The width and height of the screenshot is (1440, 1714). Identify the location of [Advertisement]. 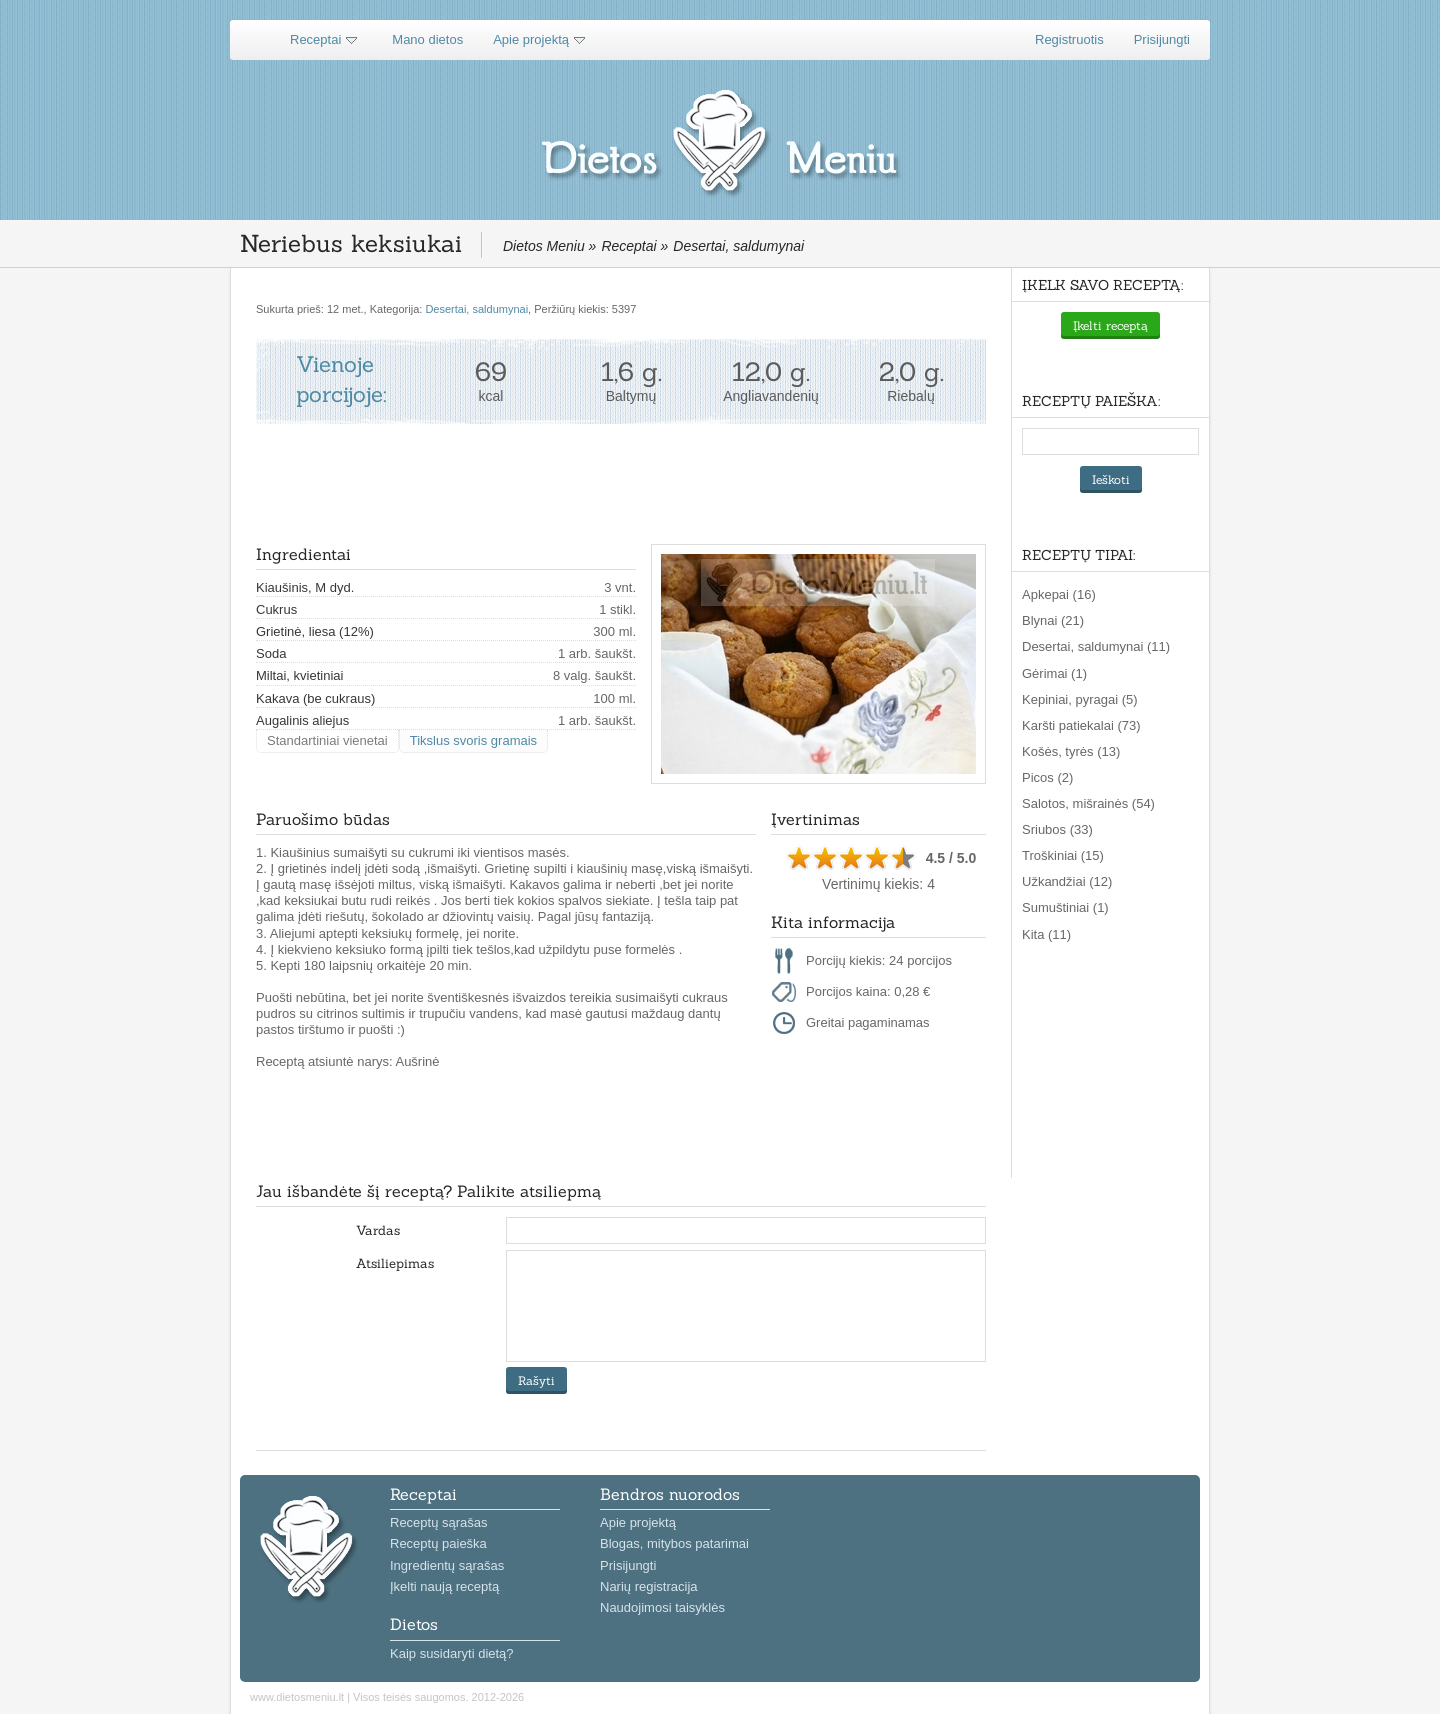
(620, 484).